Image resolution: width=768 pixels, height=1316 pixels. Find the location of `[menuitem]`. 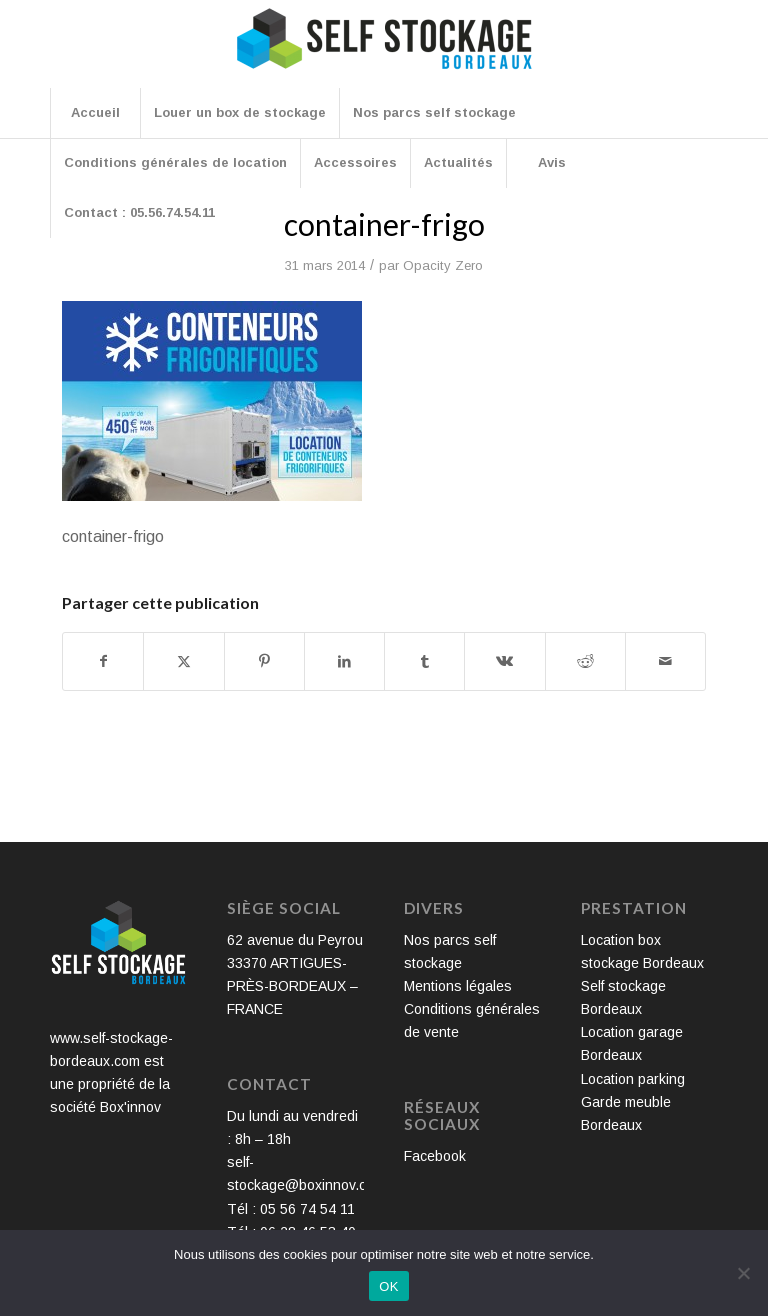

[menuitem] is located at coordinates (95, 113).